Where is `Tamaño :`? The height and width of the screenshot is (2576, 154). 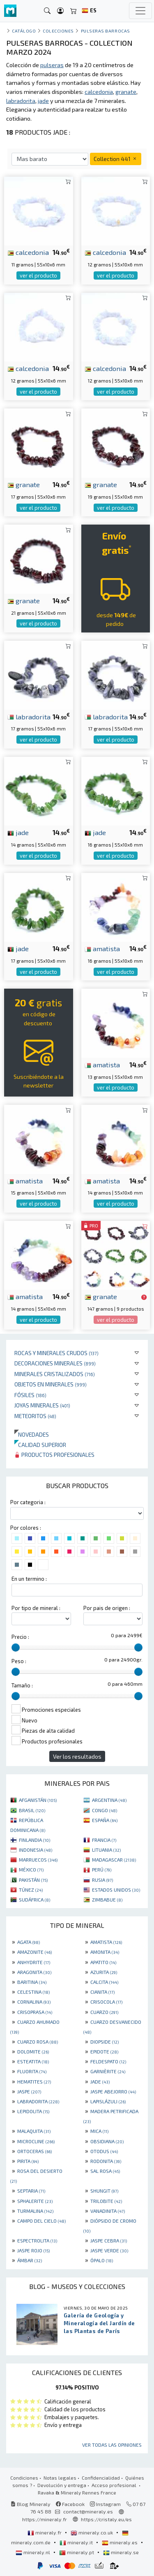
Tamaño : is located at coordinates (22, 1685).